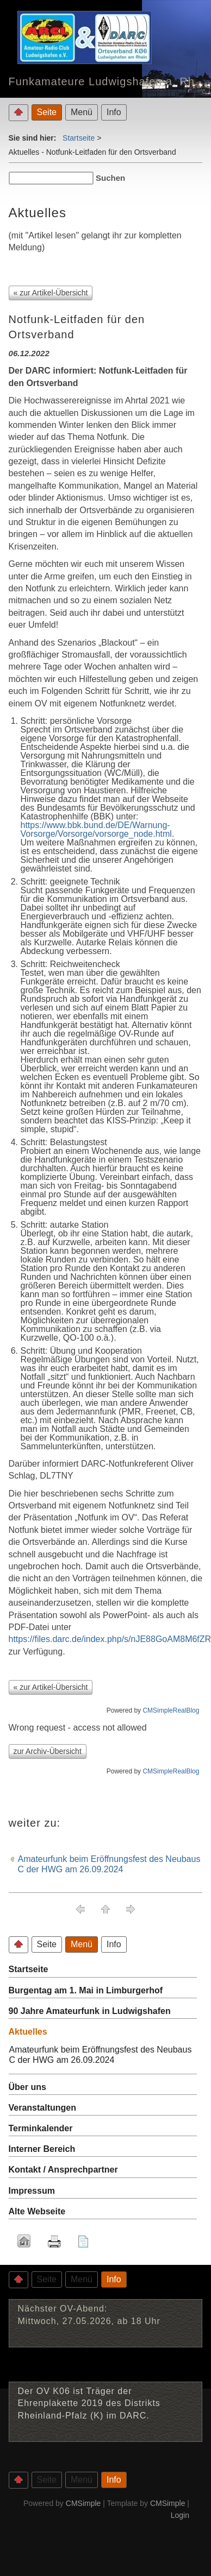 The image size is (211, 2576). I want to click on Interner Bereich, so click(42, 2149).